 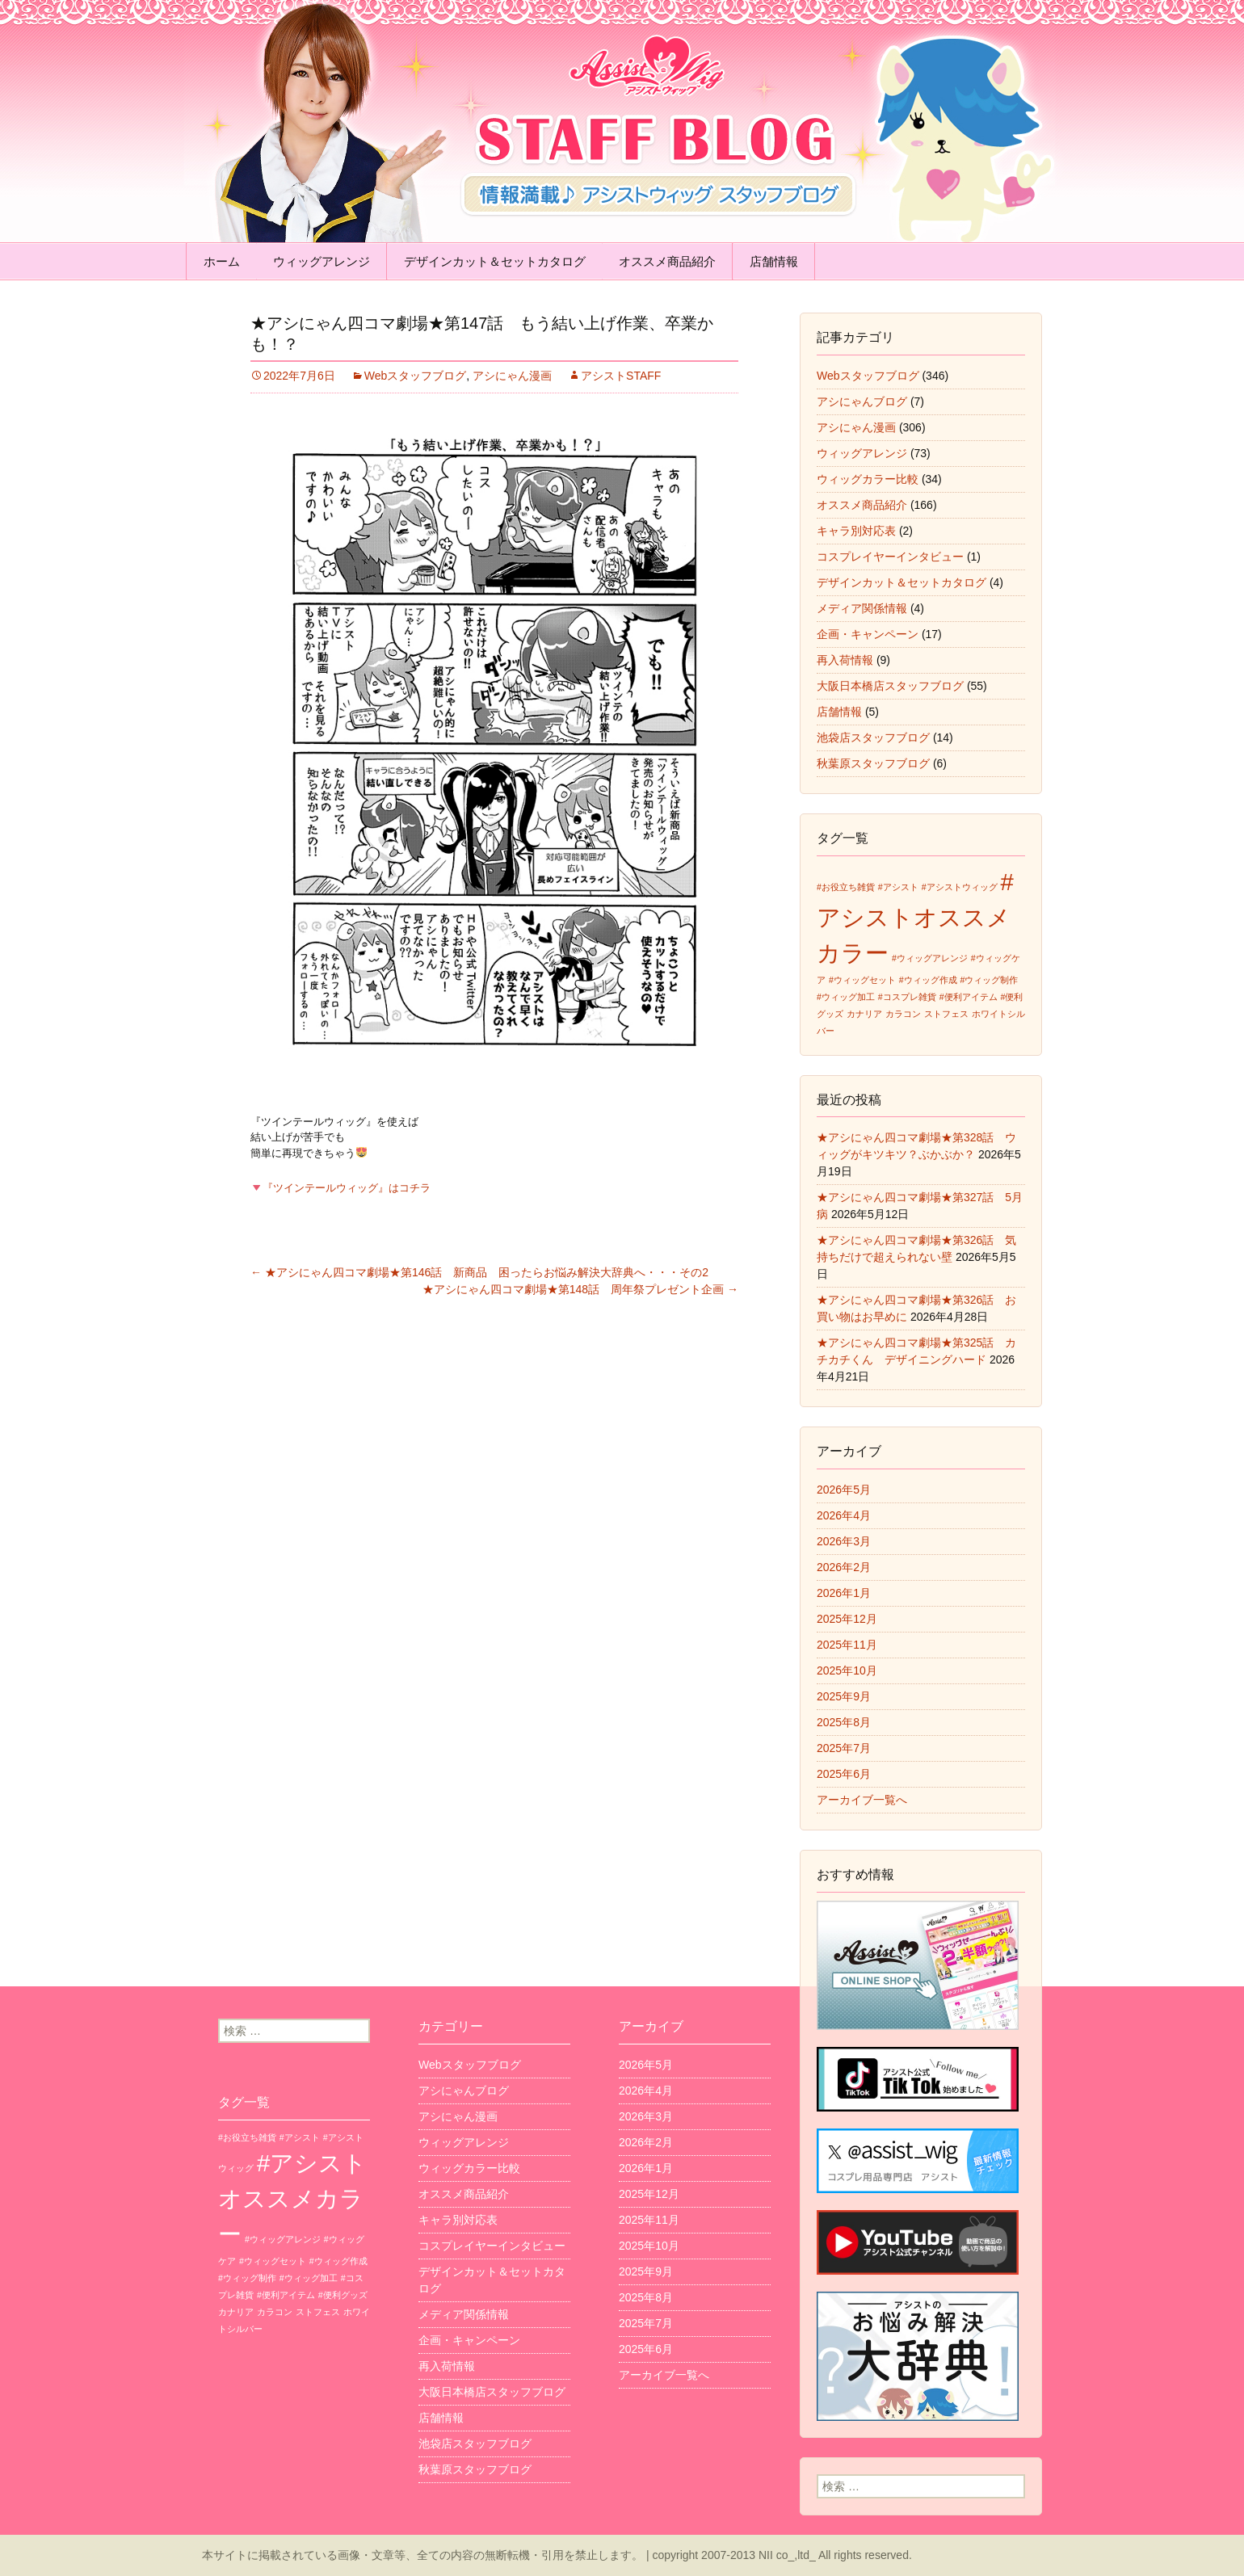 I want to click on 2025年9月, so click(x=844, y=1696).